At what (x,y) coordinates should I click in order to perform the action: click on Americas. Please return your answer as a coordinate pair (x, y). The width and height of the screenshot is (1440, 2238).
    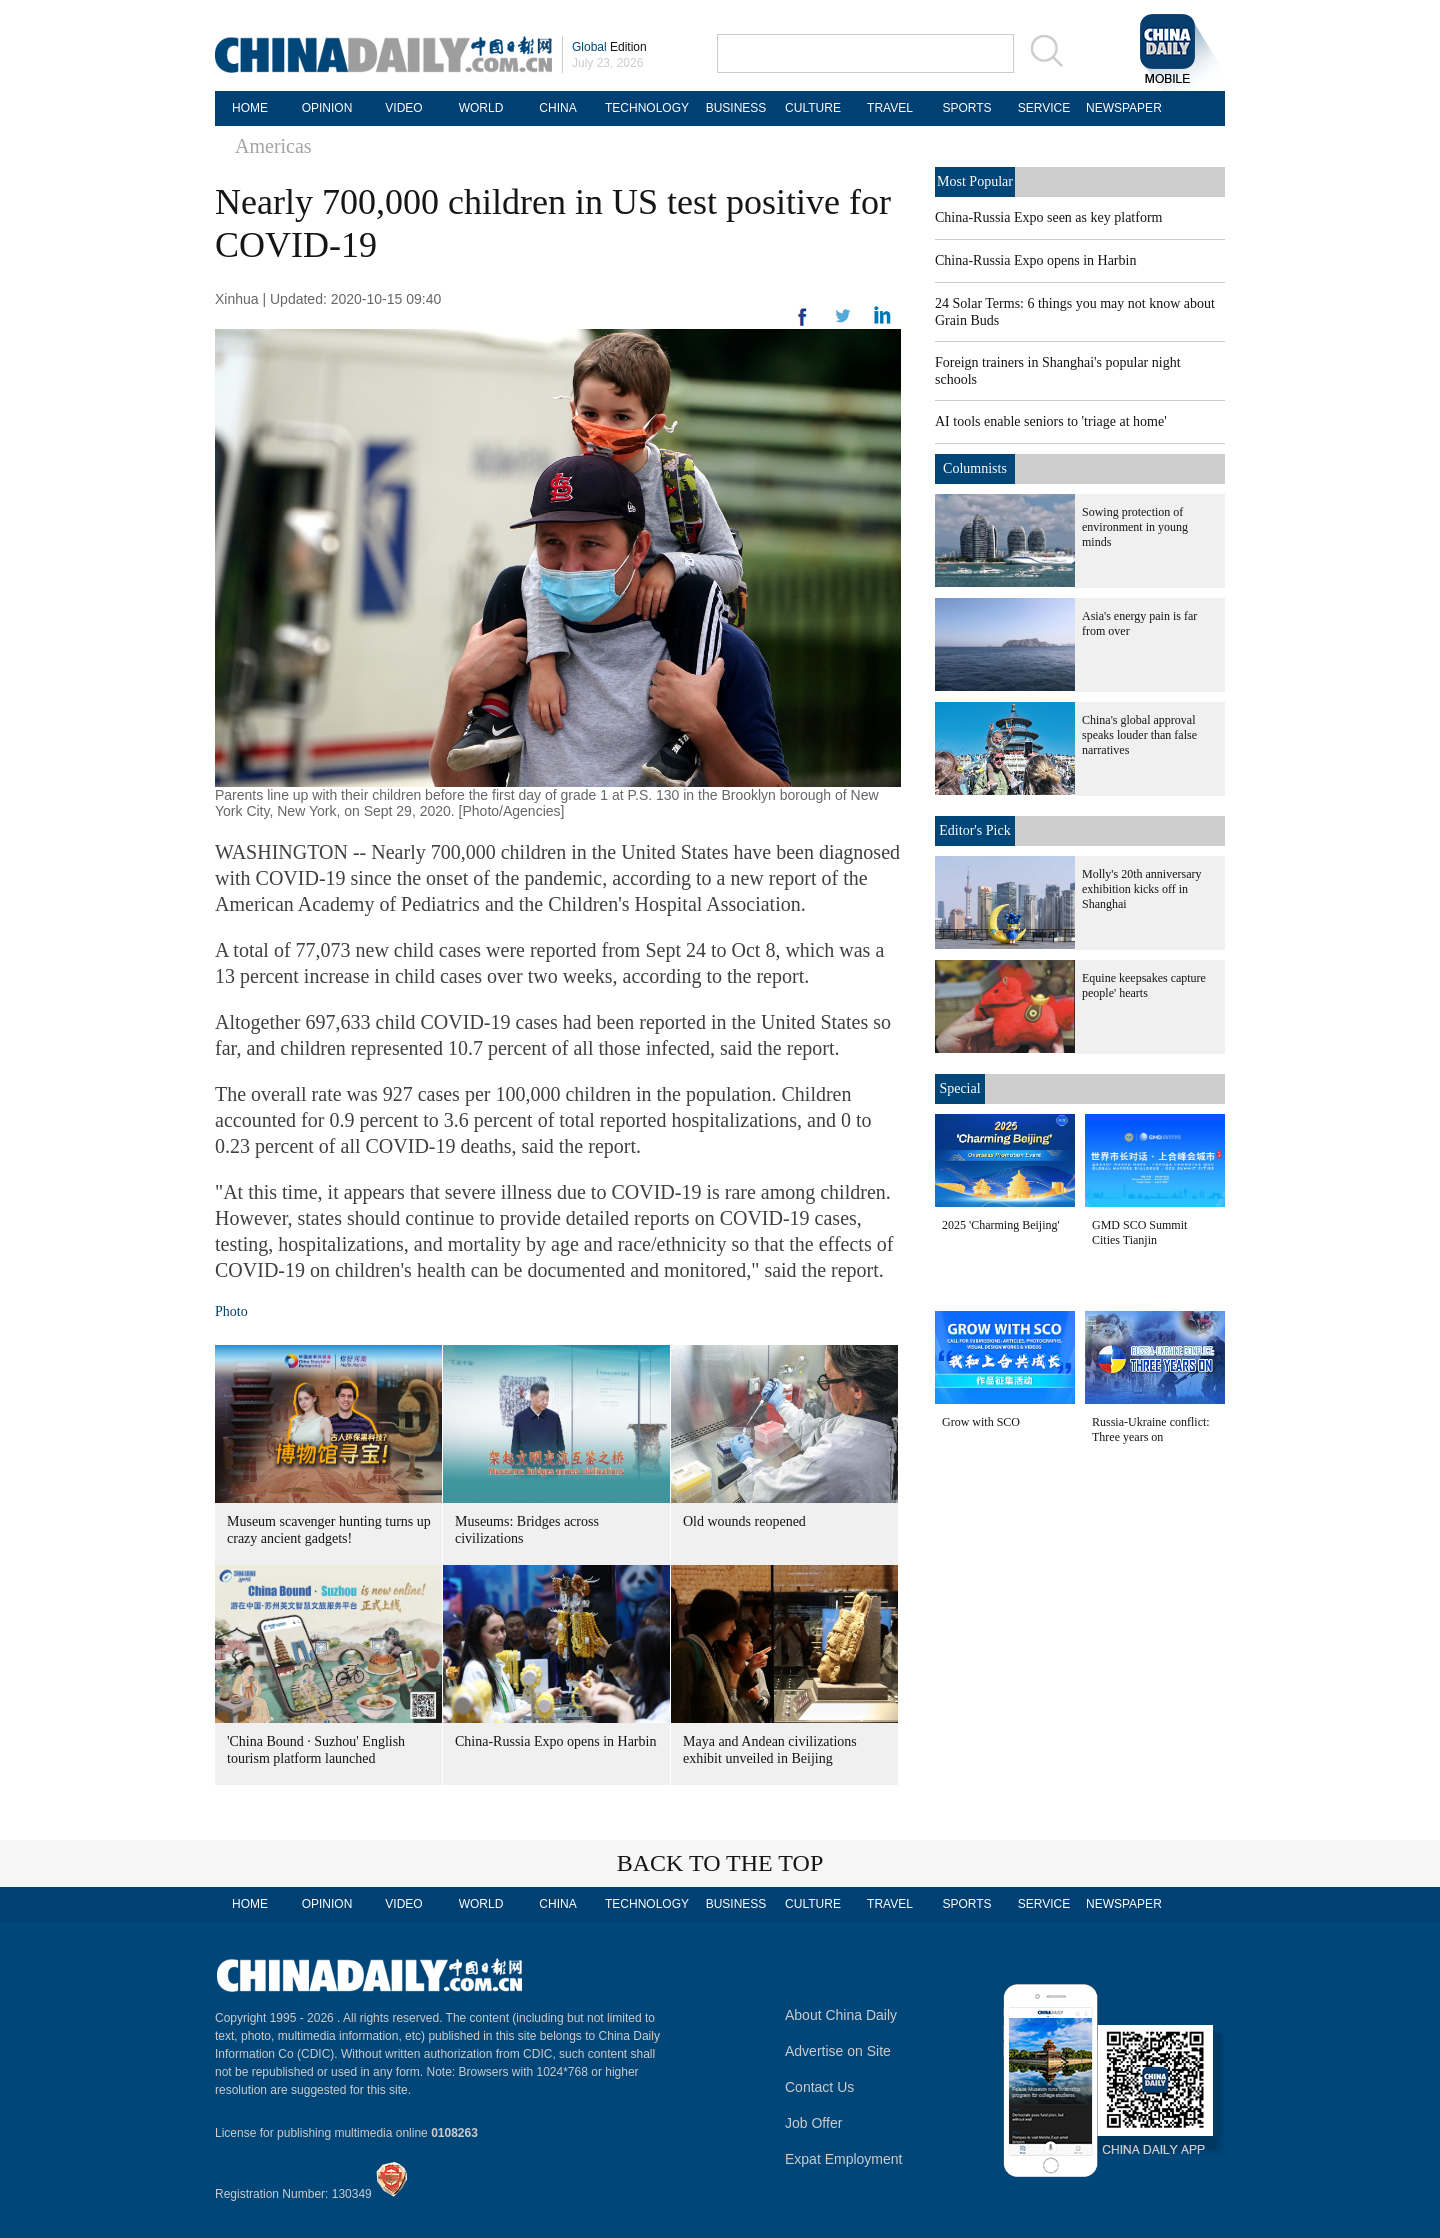
    Looking at the image, I should click on (273, 146).